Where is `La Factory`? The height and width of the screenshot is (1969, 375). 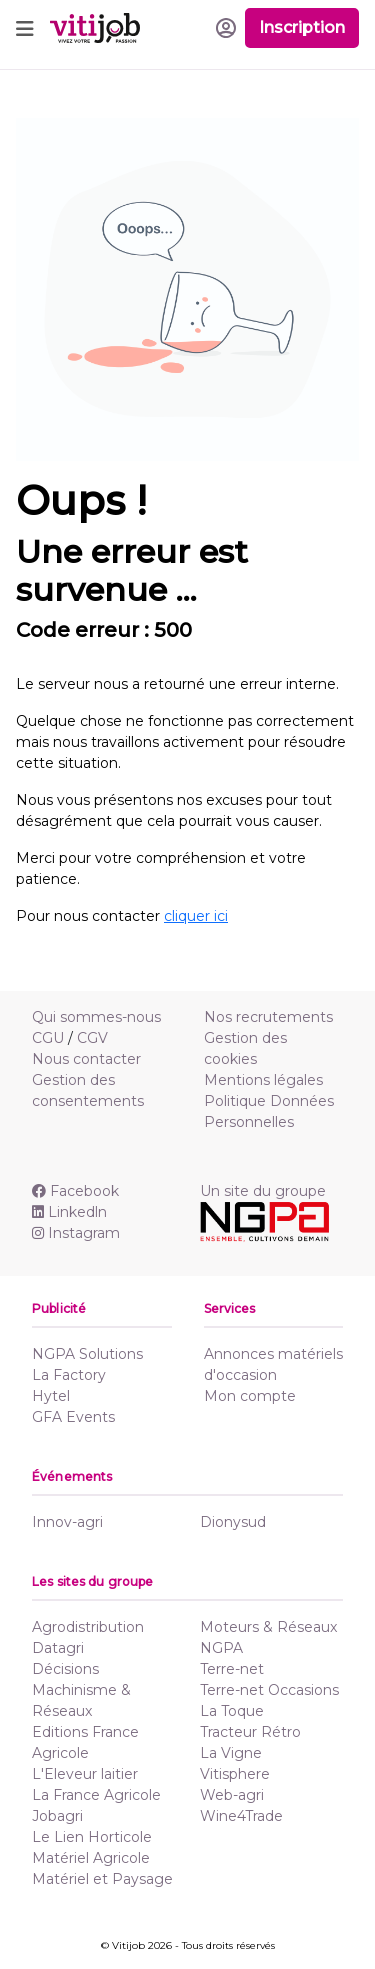
La Factory is located at coordinates (69, 1375).